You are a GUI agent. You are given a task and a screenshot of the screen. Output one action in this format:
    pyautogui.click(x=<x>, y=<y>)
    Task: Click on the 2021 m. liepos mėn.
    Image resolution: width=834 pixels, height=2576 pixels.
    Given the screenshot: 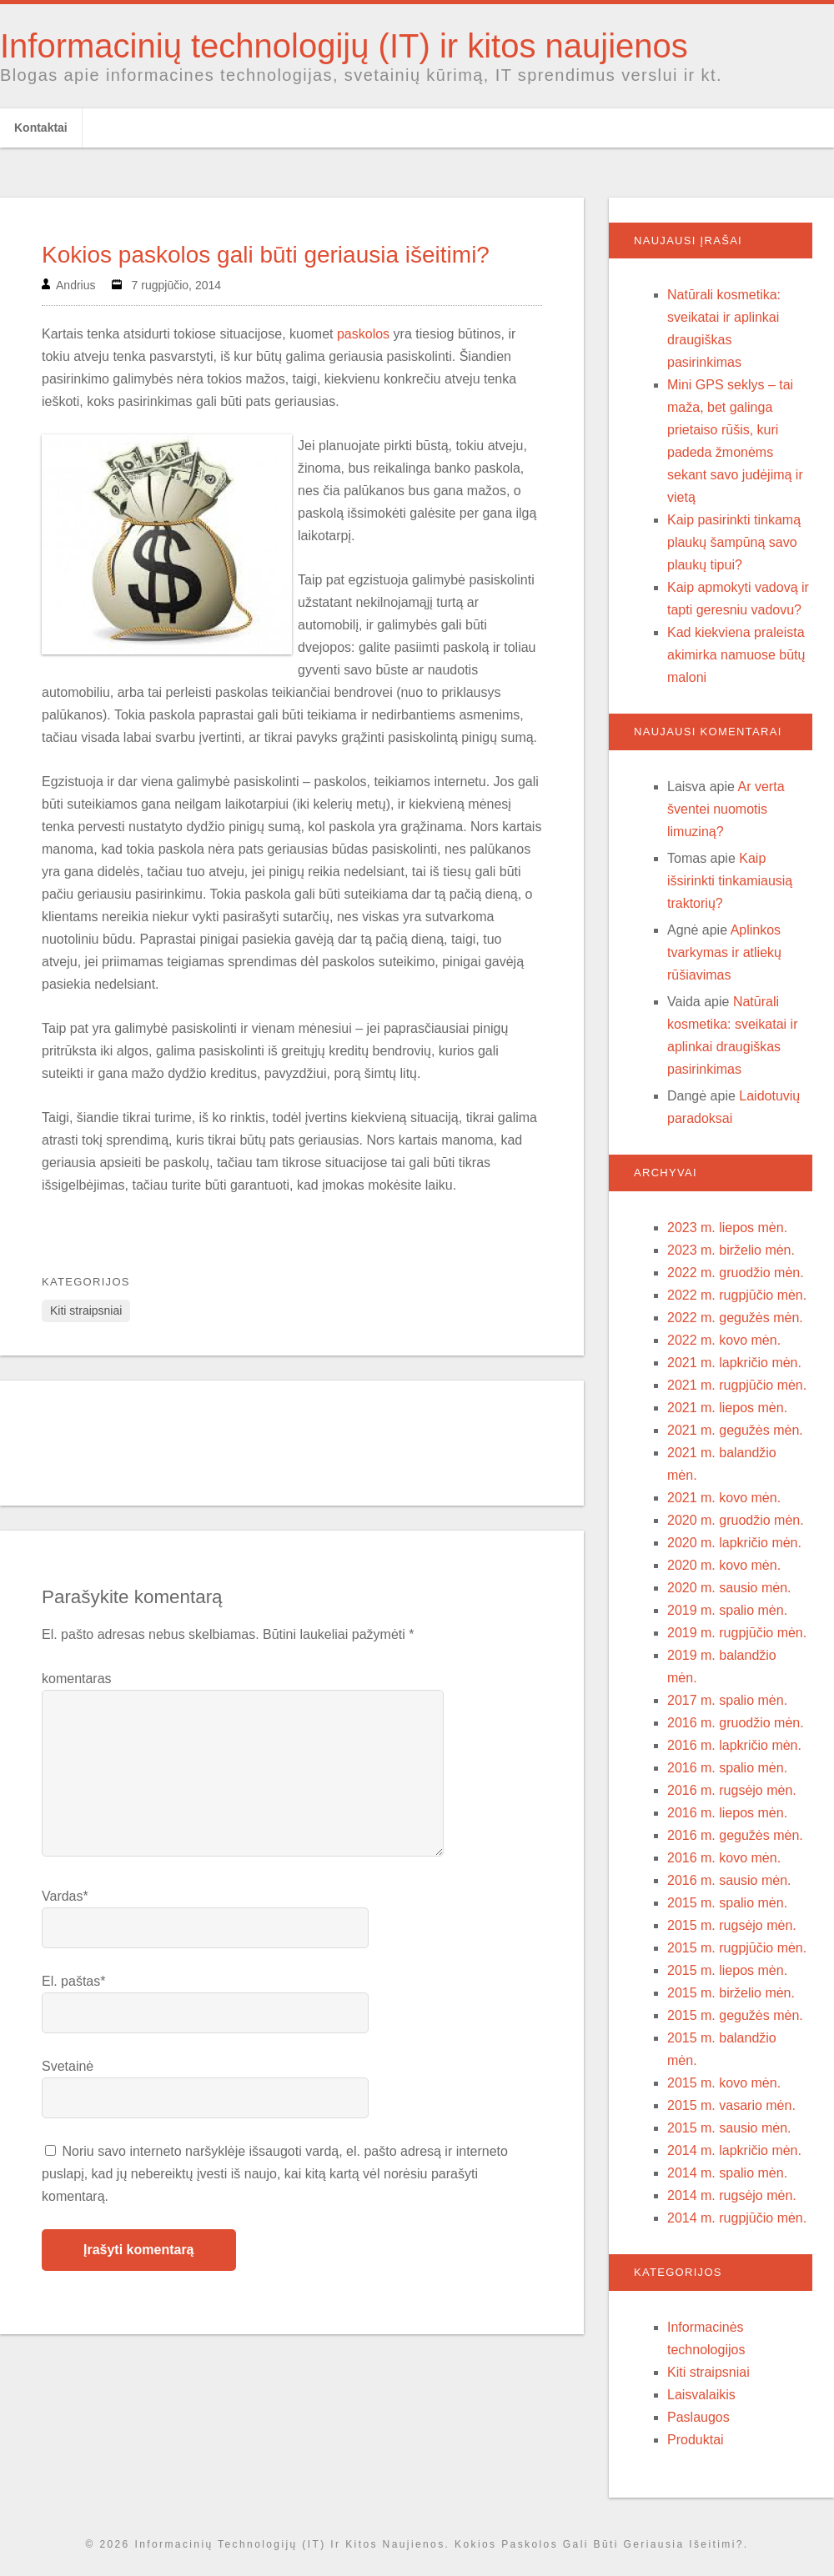 What is the action you would take?
    pyautogui.click(x=727, y=1408)
    